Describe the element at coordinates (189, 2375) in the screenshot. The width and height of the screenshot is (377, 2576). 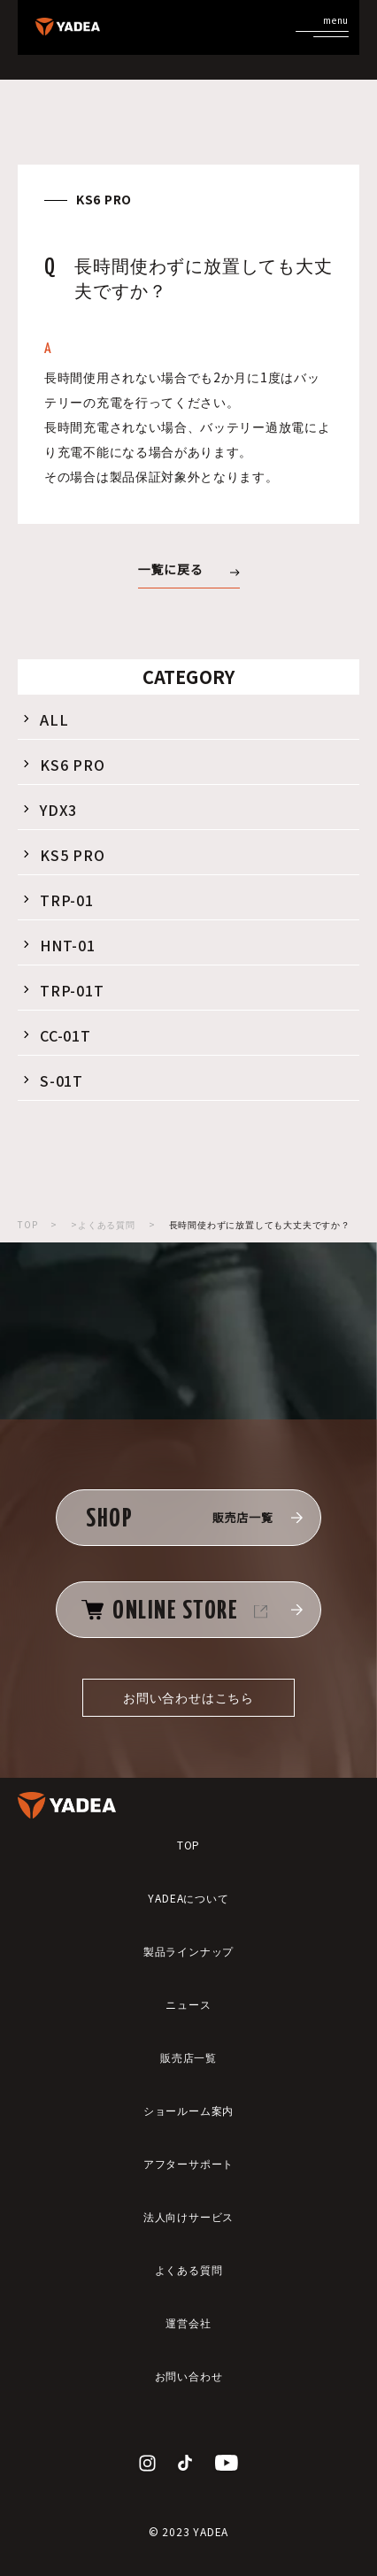
I see `お問い合わせ` at that location.